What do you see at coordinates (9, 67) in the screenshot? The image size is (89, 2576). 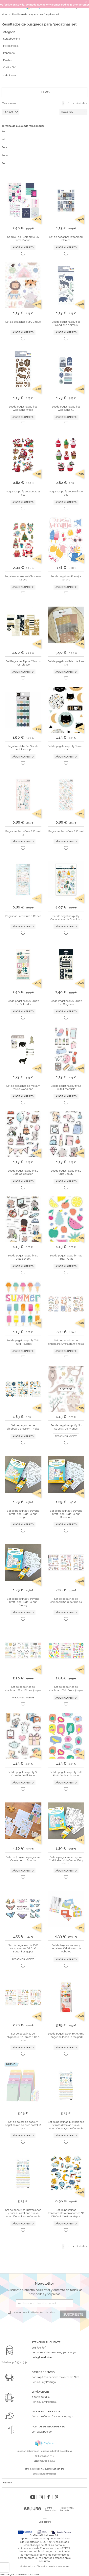 I see `Craft y DIY` at bounding box center [9, 67].